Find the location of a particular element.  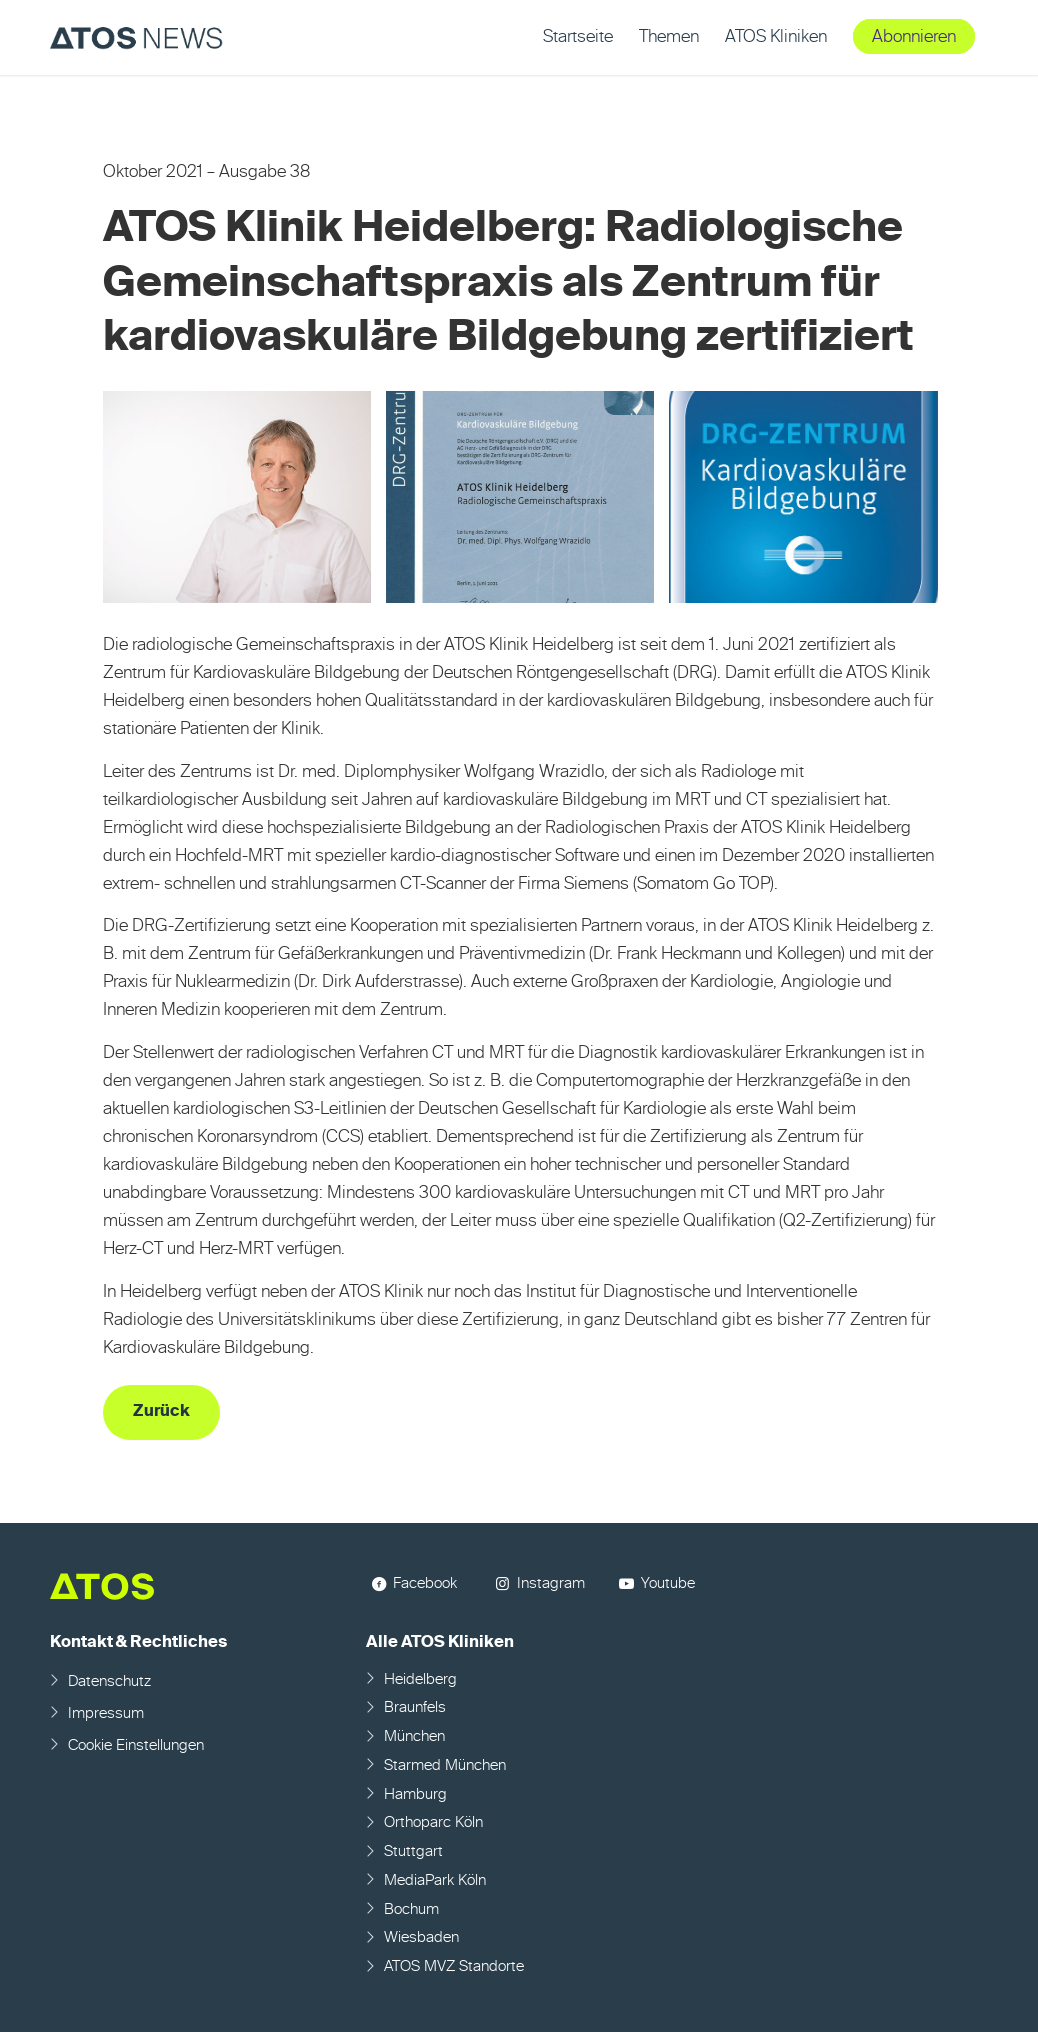

[menuitem] is located at coordinates (578, 37).